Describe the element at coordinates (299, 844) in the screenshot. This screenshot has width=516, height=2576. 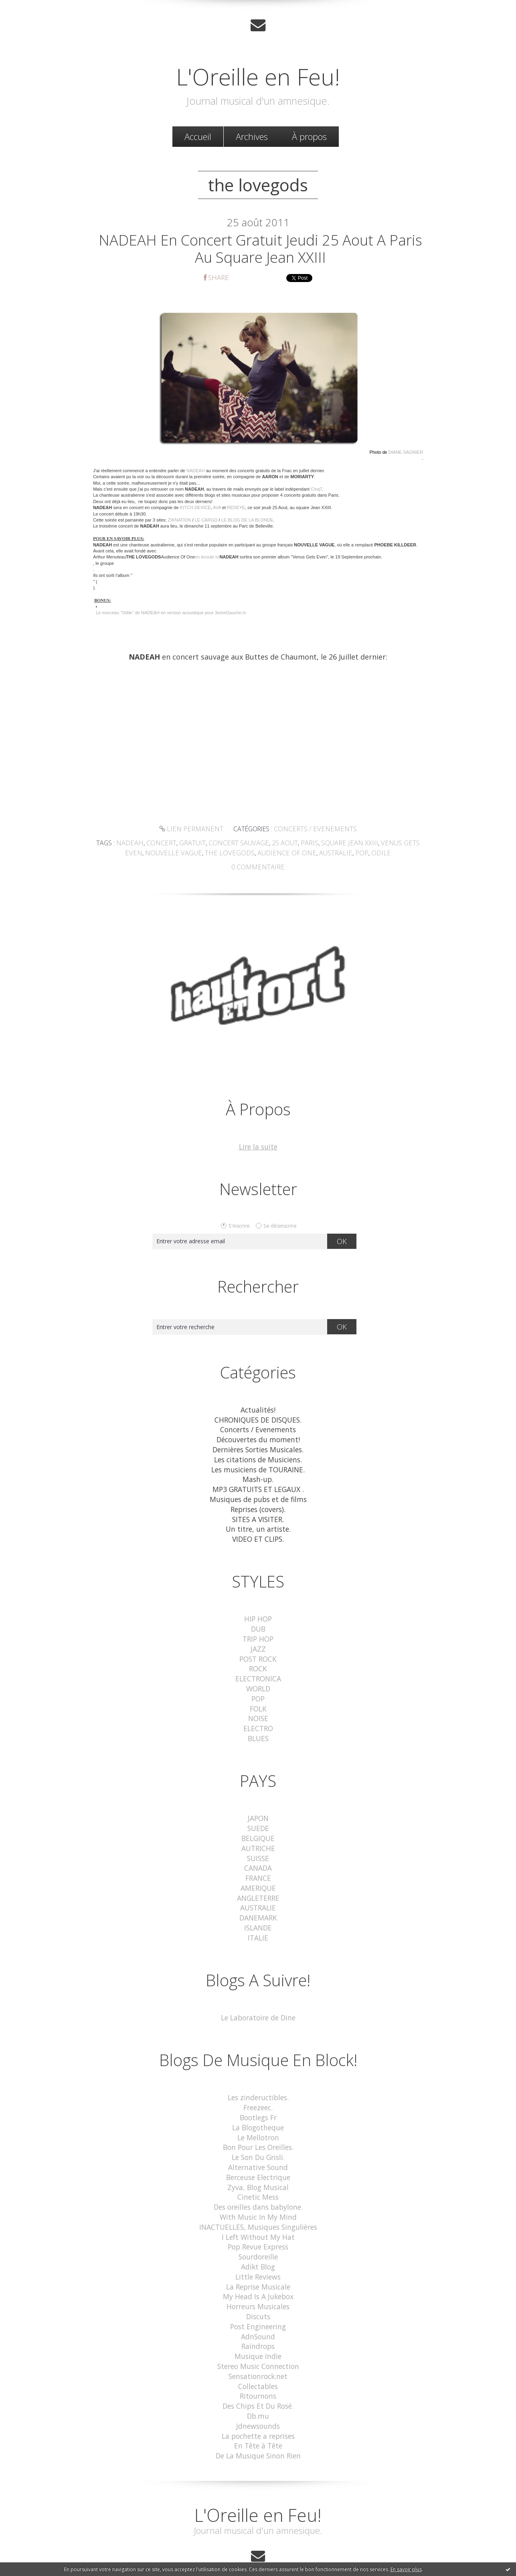
I see `paris` at that location.